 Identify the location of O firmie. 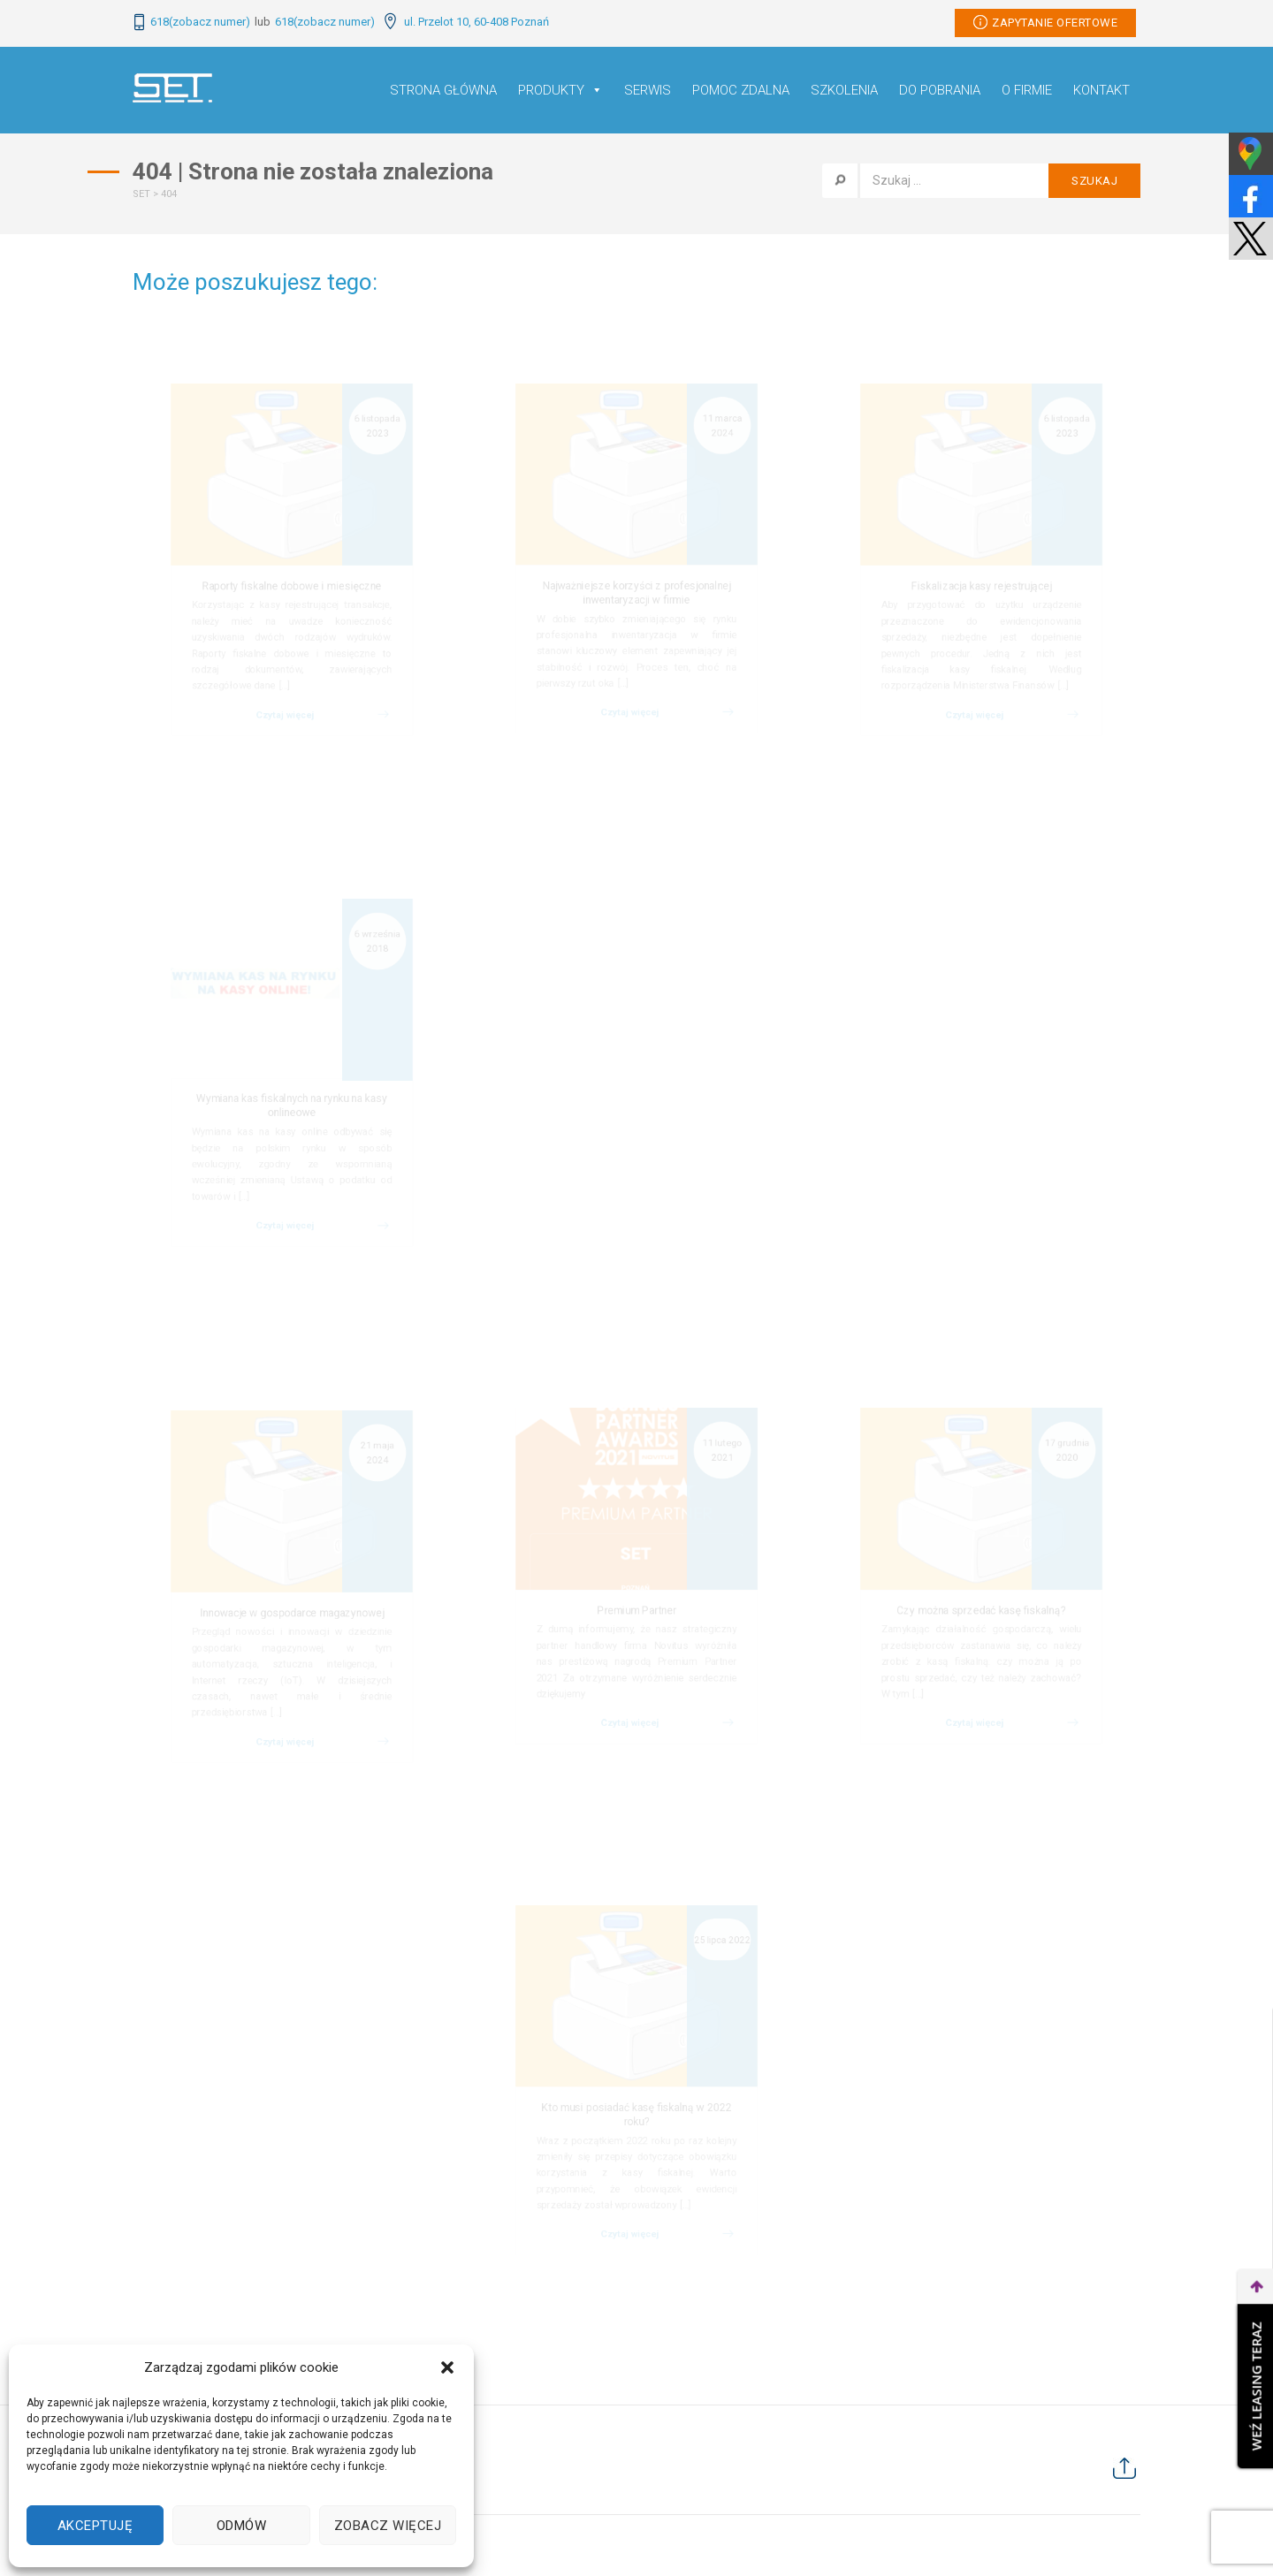
(1027, 90).